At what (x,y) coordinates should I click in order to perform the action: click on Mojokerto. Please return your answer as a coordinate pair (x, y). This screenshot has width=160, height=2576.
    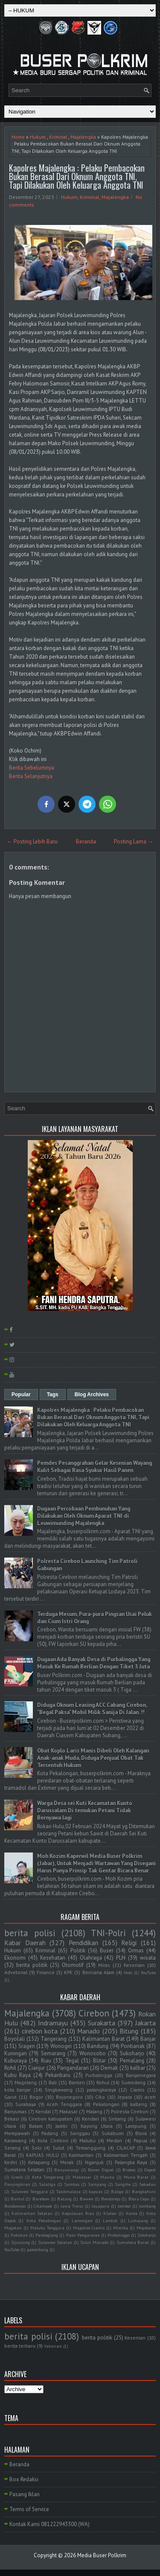
    Looking at the image, I should click on (146, 2228).